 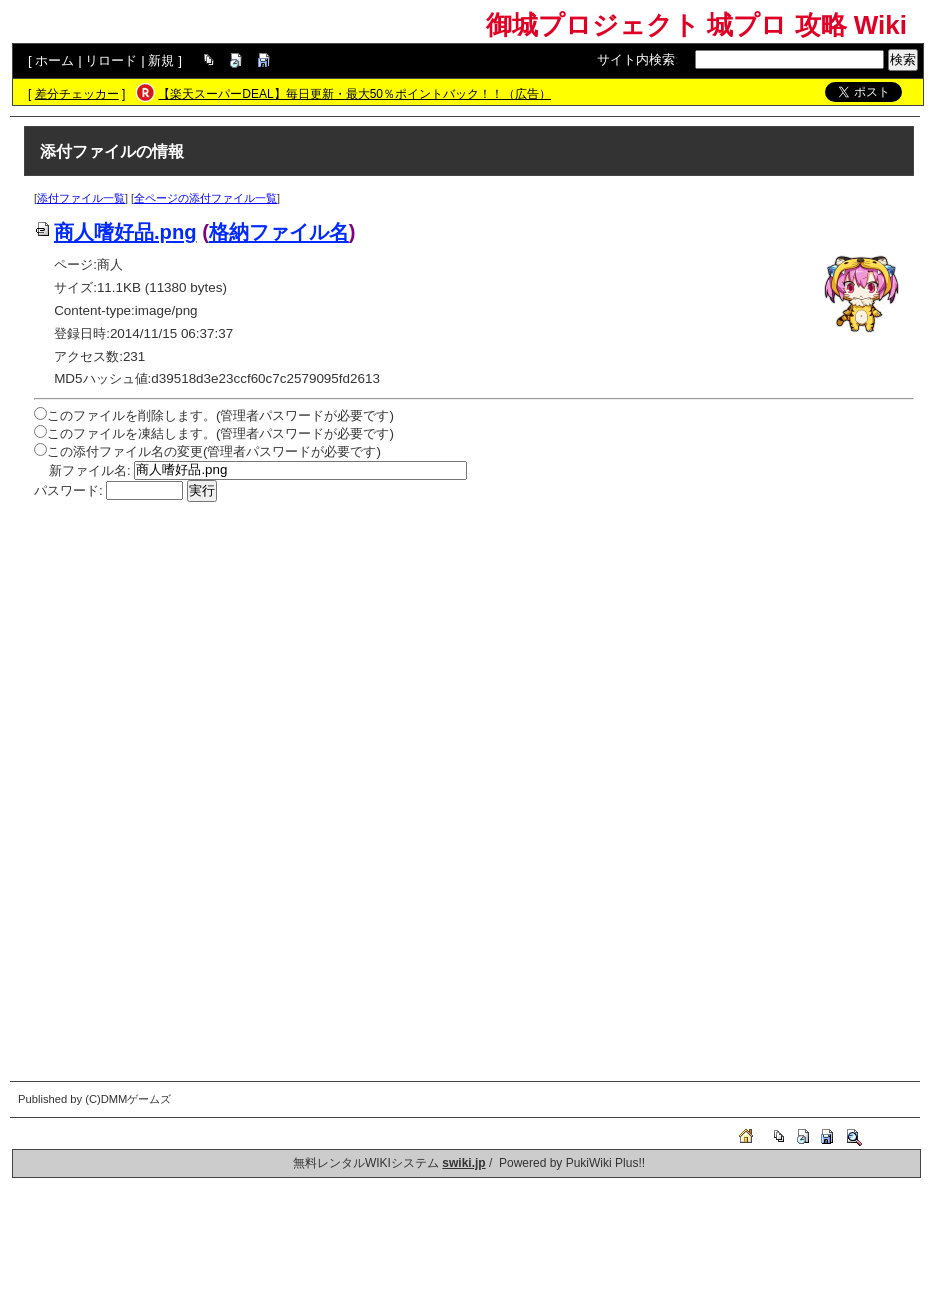 What do you see at coordinates (696, 25) in the screenshot?
I see `御城プロジェクト 城プロ 攻略 Wiki` at bounding box center [696, 25].